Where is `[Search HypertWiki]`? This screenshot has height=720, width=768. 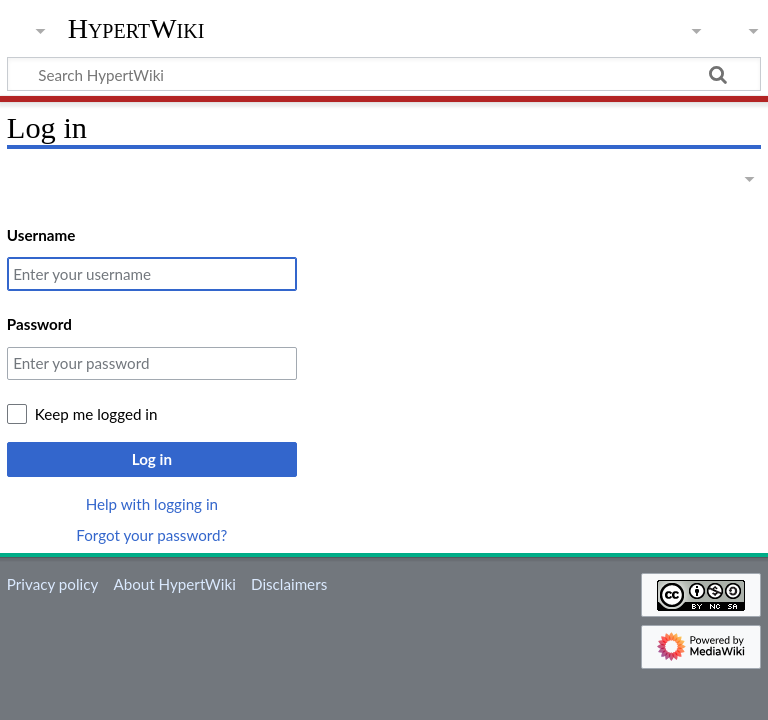
[Search HypertWiki] is located at coordinates (384, 74).